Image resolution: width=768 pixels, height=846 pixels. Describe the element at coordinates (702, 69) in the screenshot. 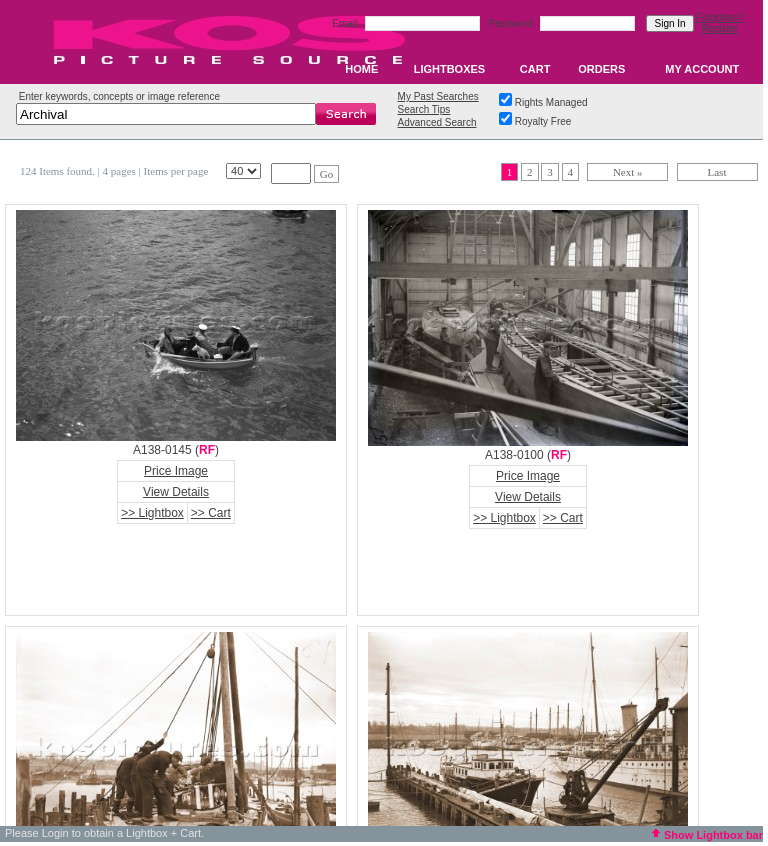

I see `MY ACCOUNT` at that location.